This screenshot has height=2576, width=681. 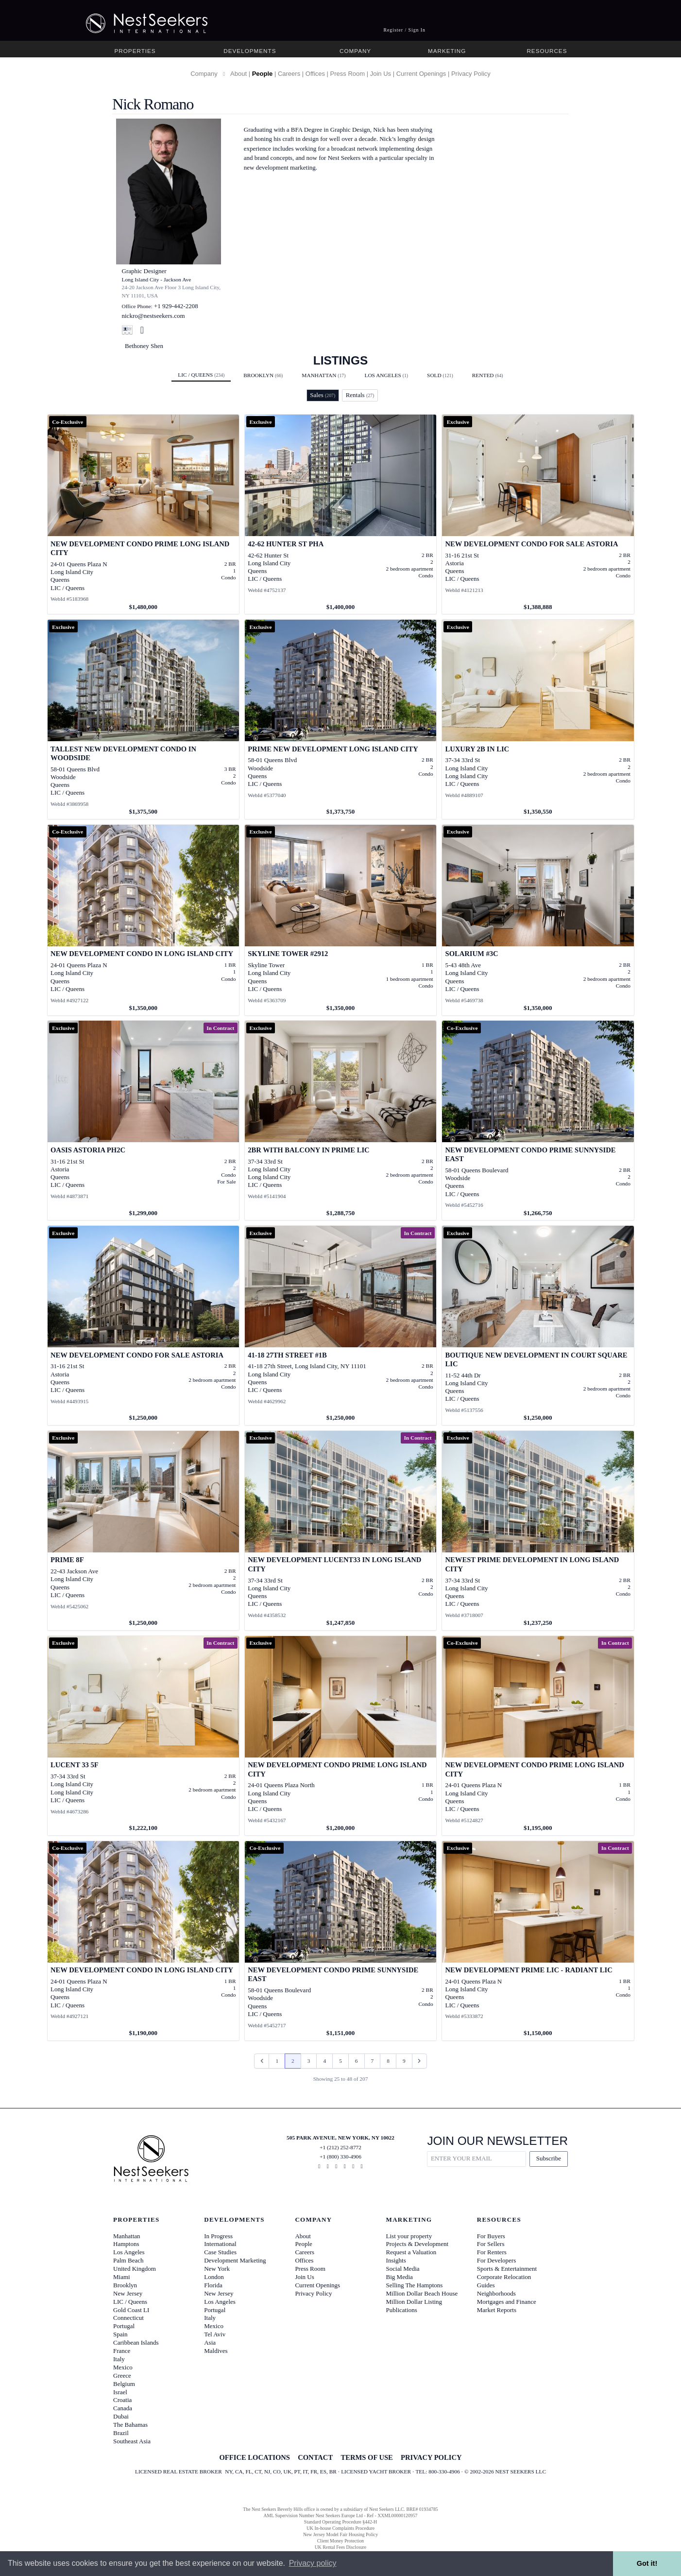 What do you see at coordinates (403, 2268) in the screenshot?
I see `Social Media` at bounding box center [403, 2268].